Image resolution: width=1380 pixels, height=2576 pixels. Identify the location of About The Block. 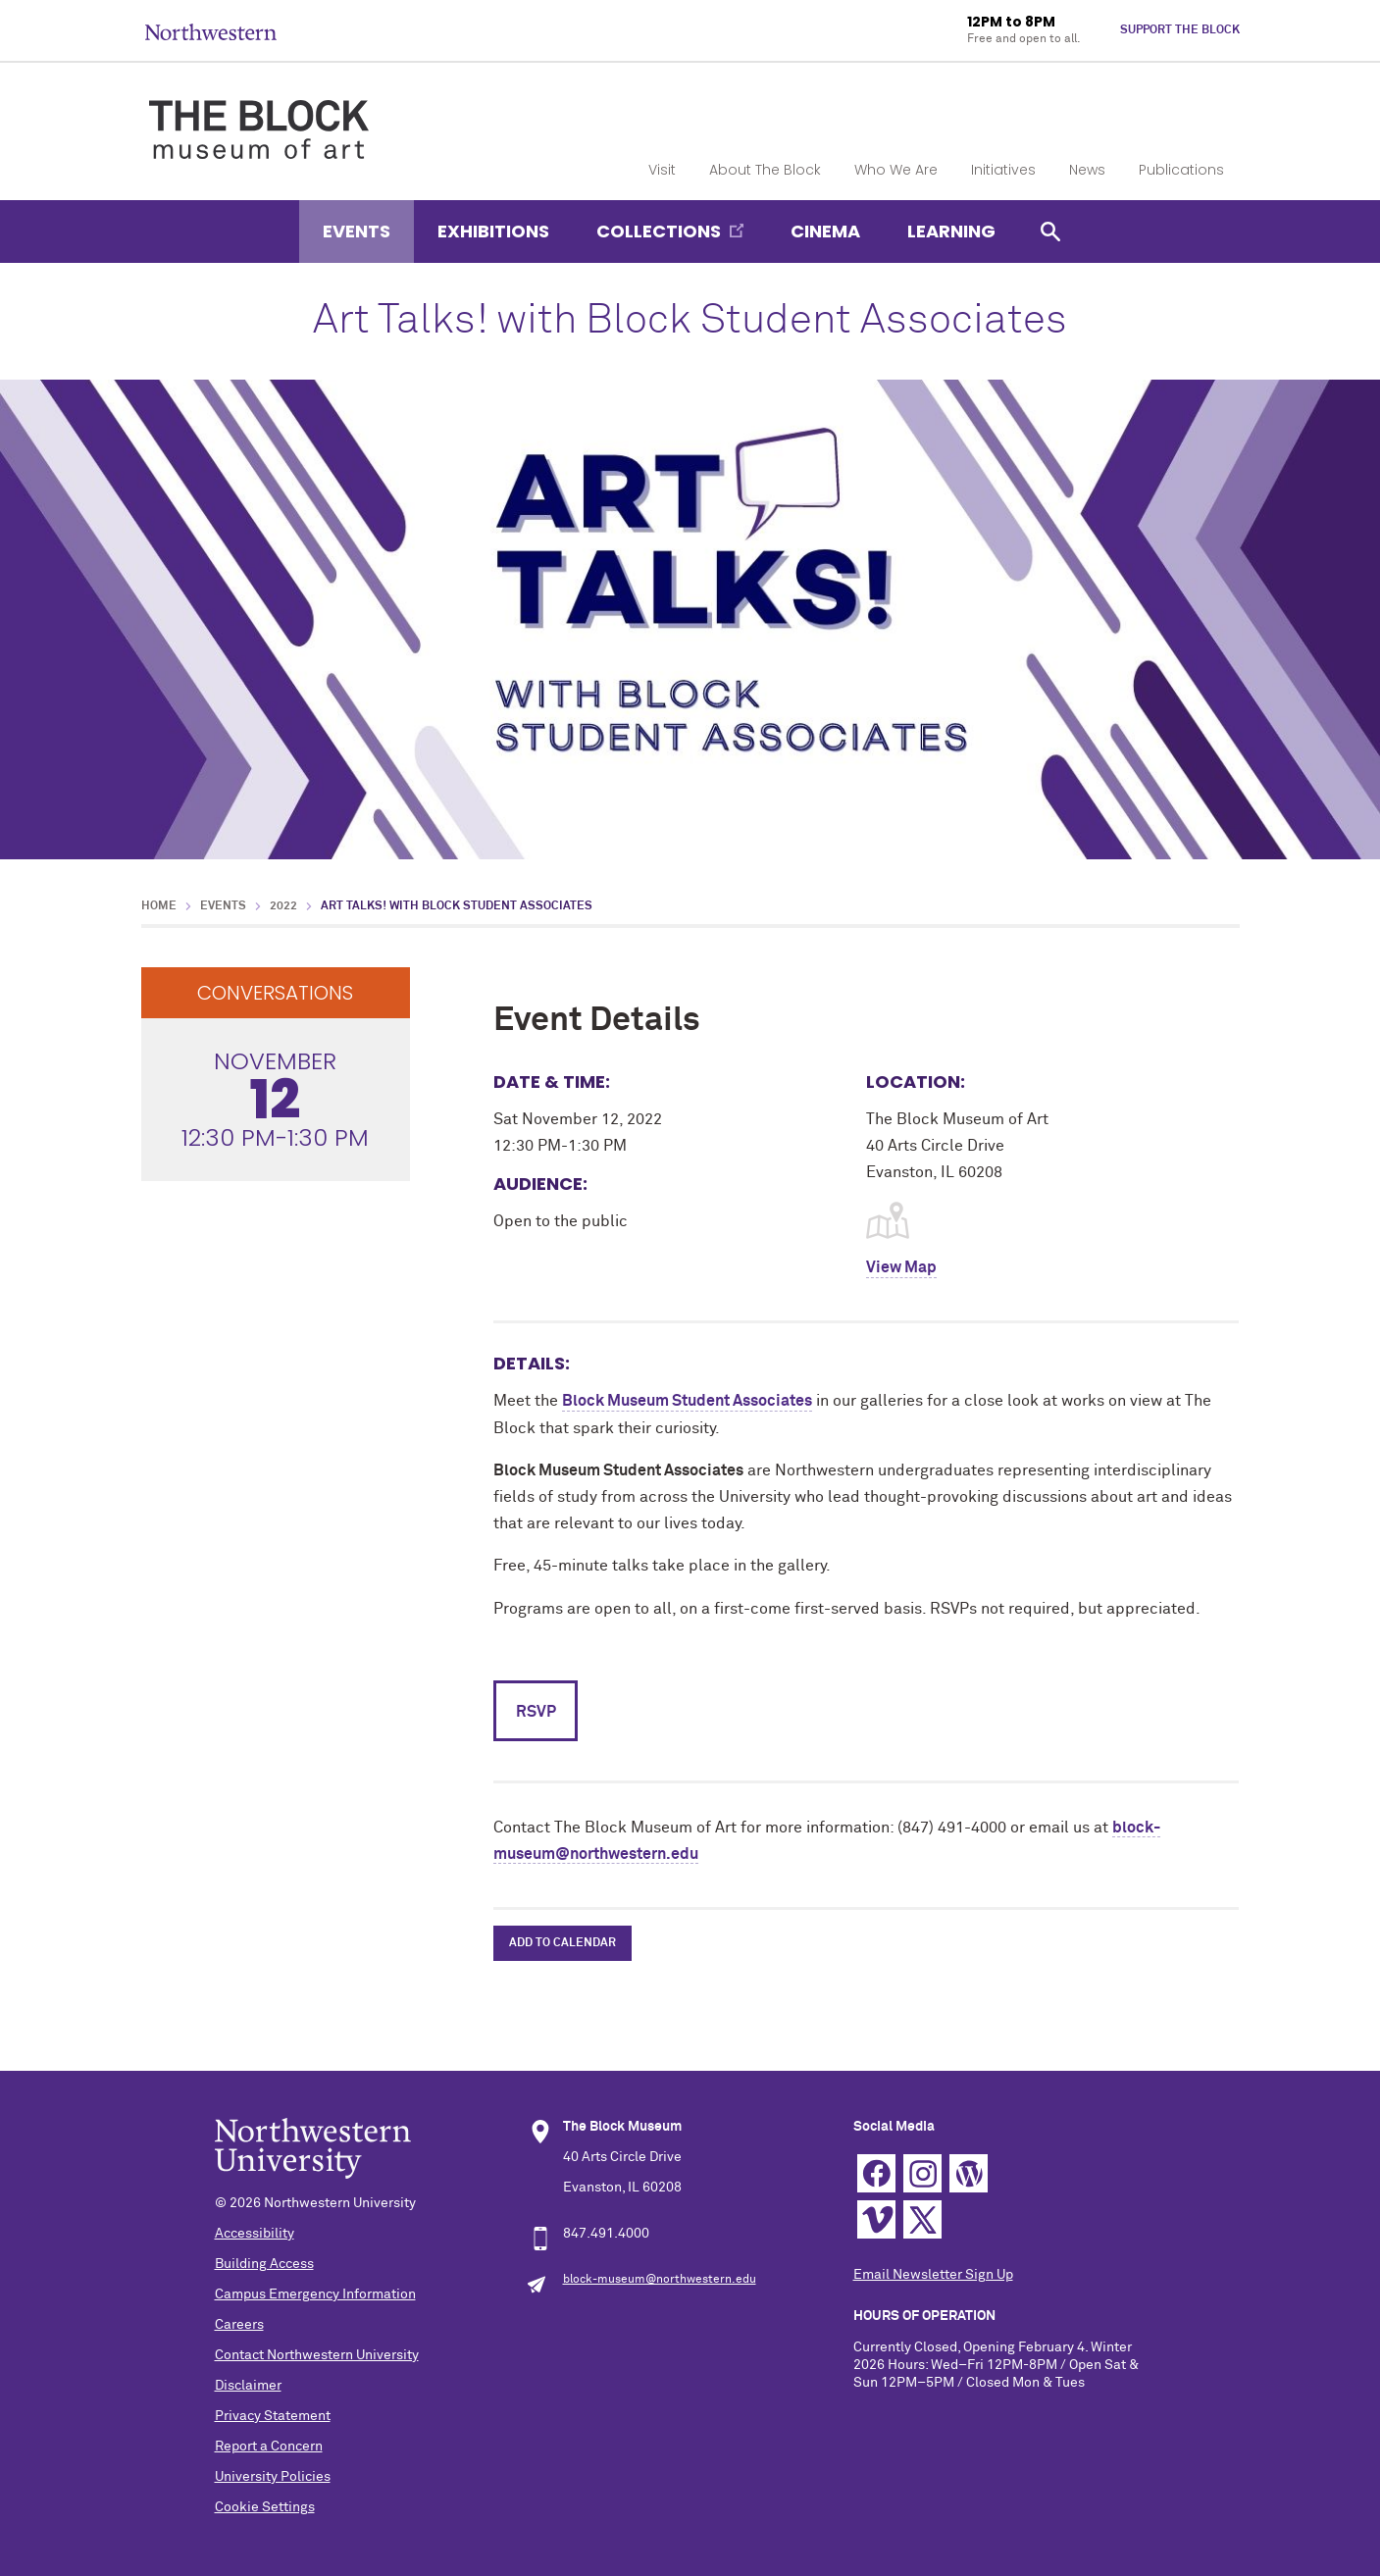
(765, 170).